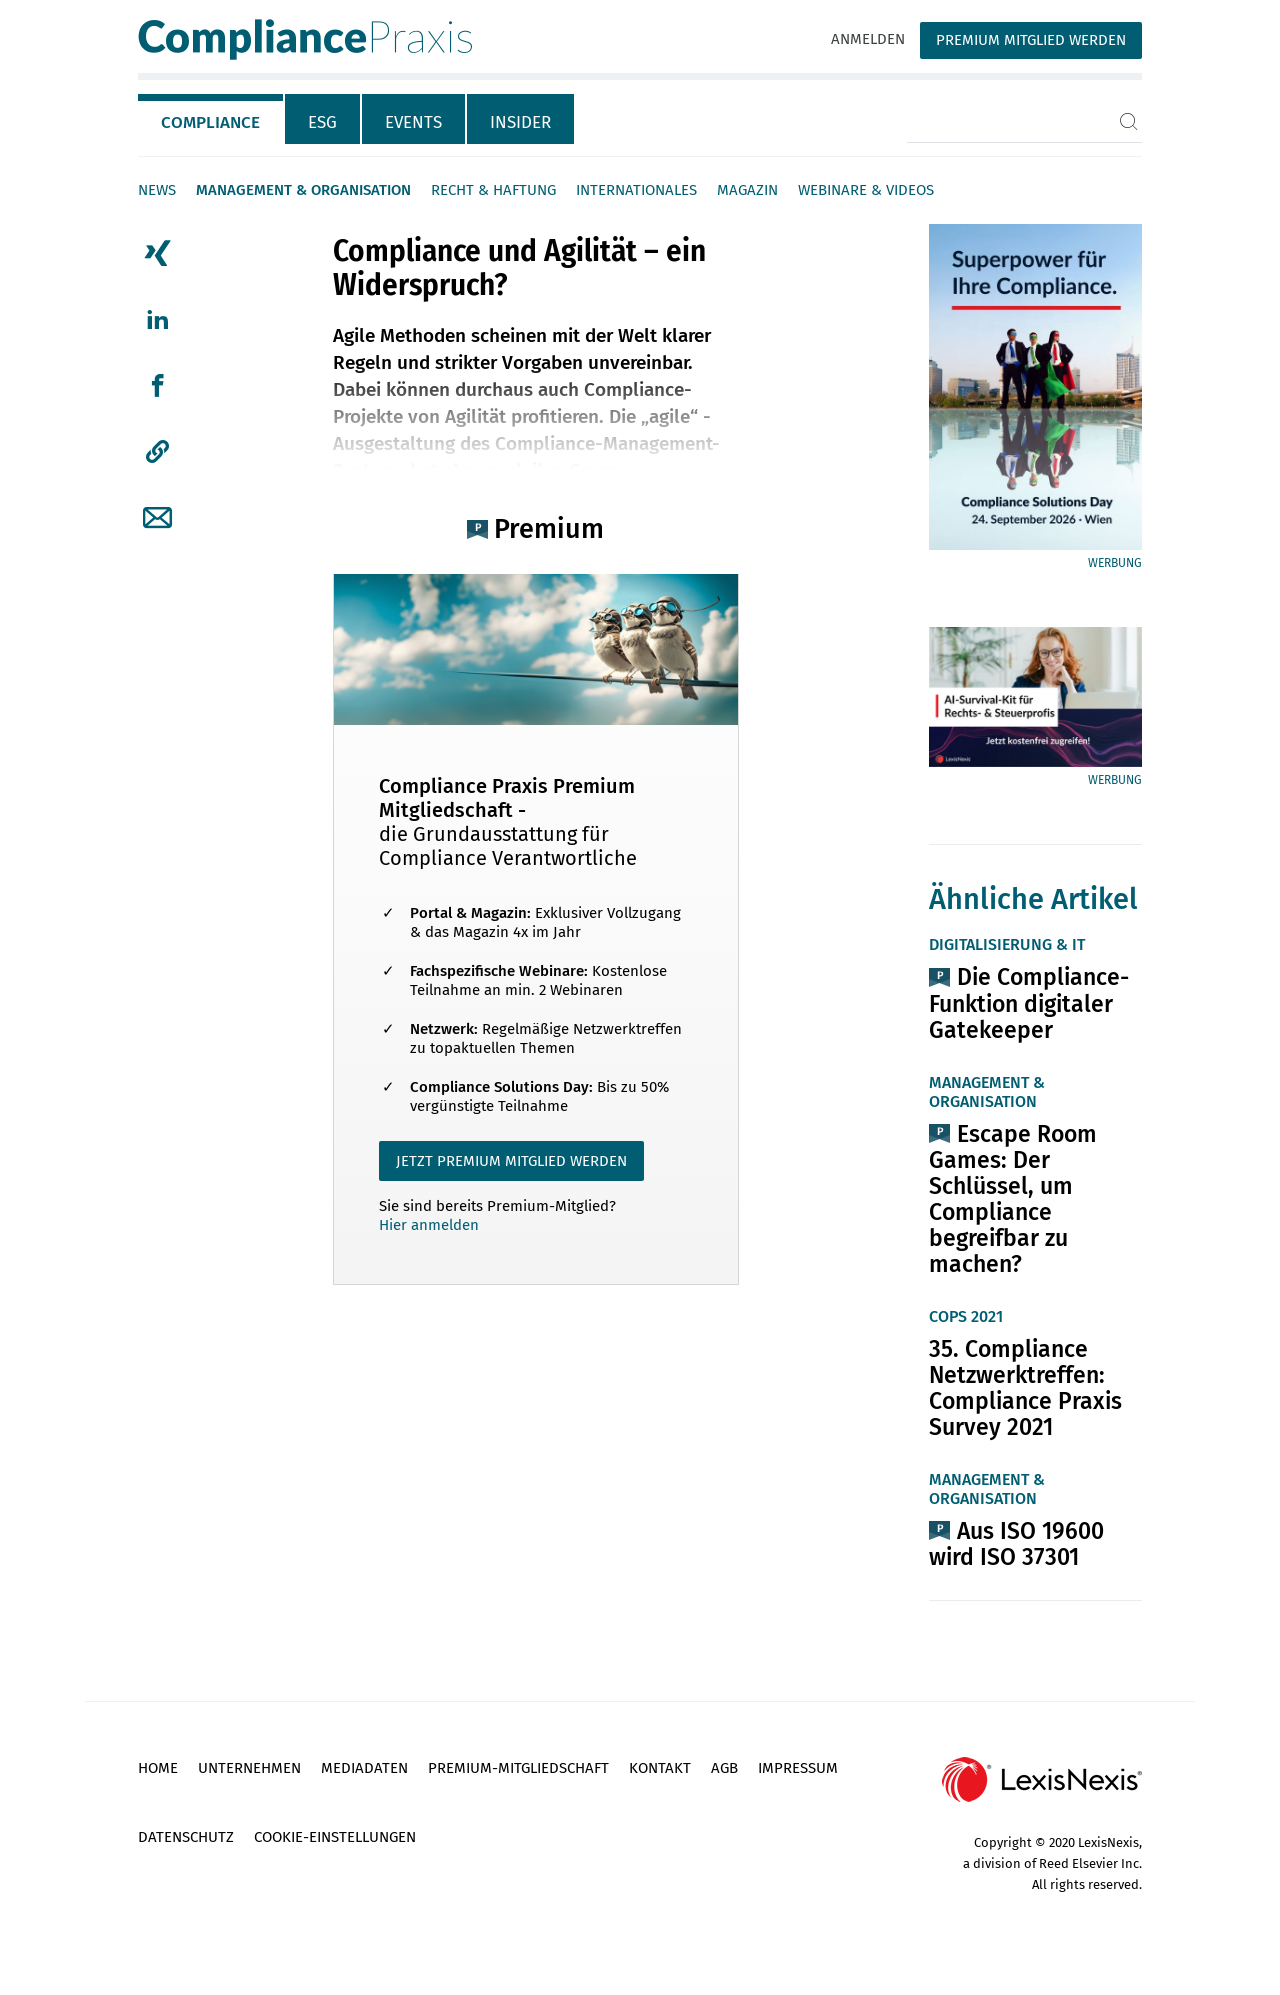  Describe the element at coordinates (1025, 1388) in the screenshot. I see `35. Compliance Netzwerktreffen: Compliance Praxis Survey 2021` at that location.